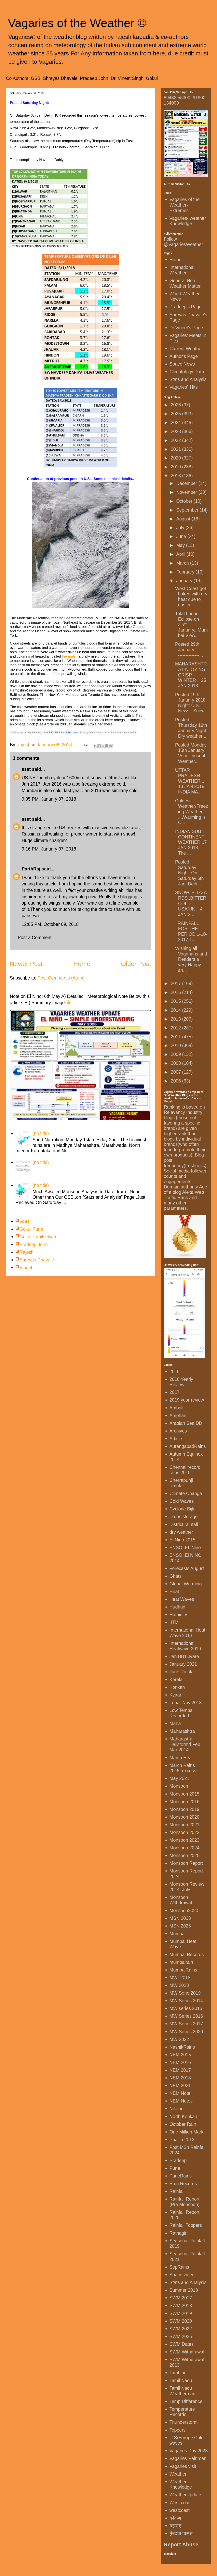 This screenshot has height=2576, width=217. Describe the element at coordinates (186, 1423) in the screenshot. I see `Arabian Sea DD` at that location.